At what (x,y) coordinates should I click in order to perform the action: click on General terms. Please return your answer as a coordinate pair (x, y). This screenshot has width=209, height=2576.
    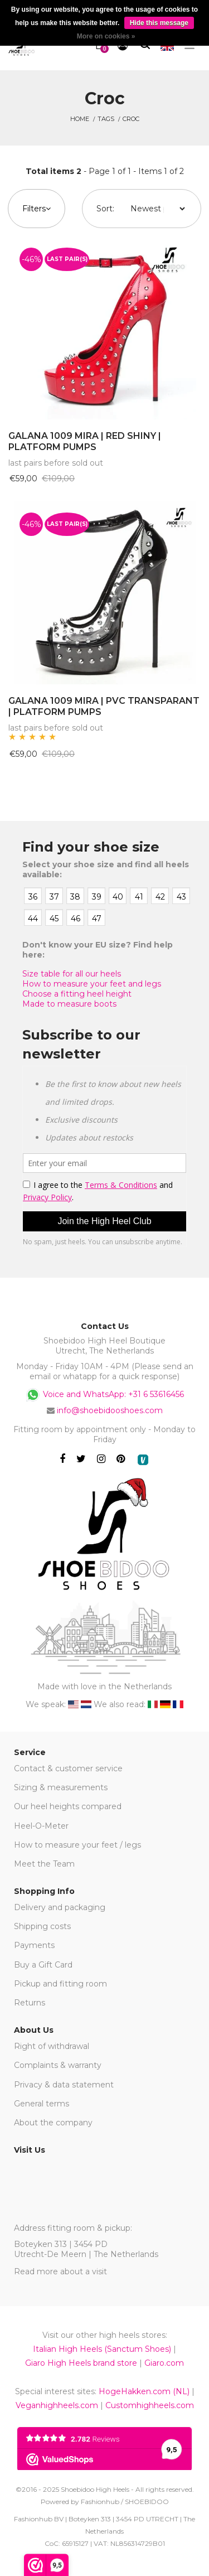
    Looking at the image, I should click on (41, 2104).